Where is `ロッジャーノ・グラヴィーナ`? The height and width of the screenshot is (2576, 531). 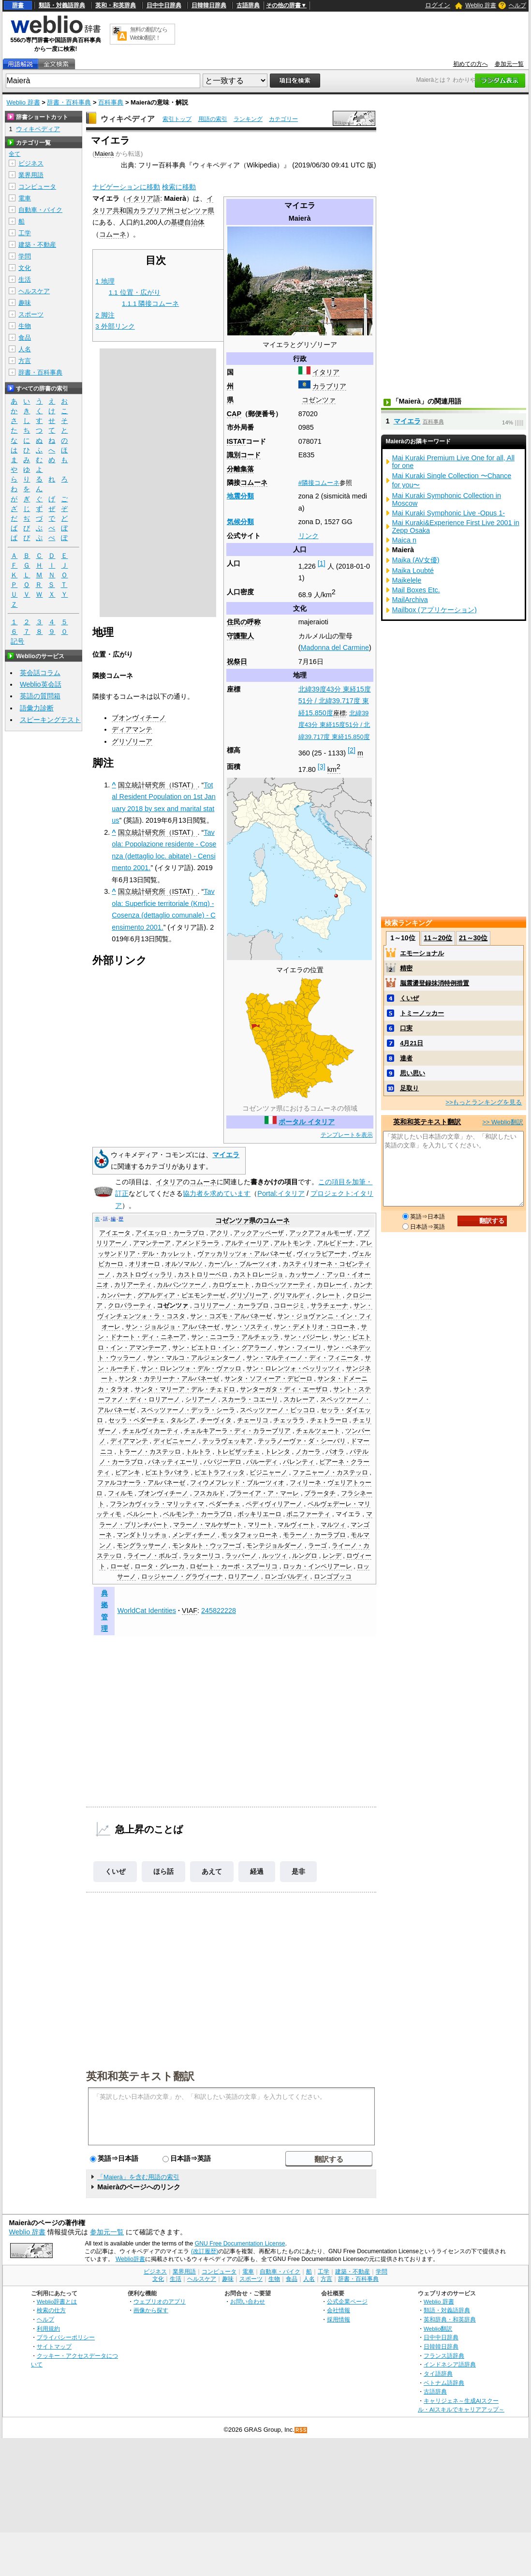 ロッジャーノ・グラヴィーナ is located at coordinates (182, 1576).